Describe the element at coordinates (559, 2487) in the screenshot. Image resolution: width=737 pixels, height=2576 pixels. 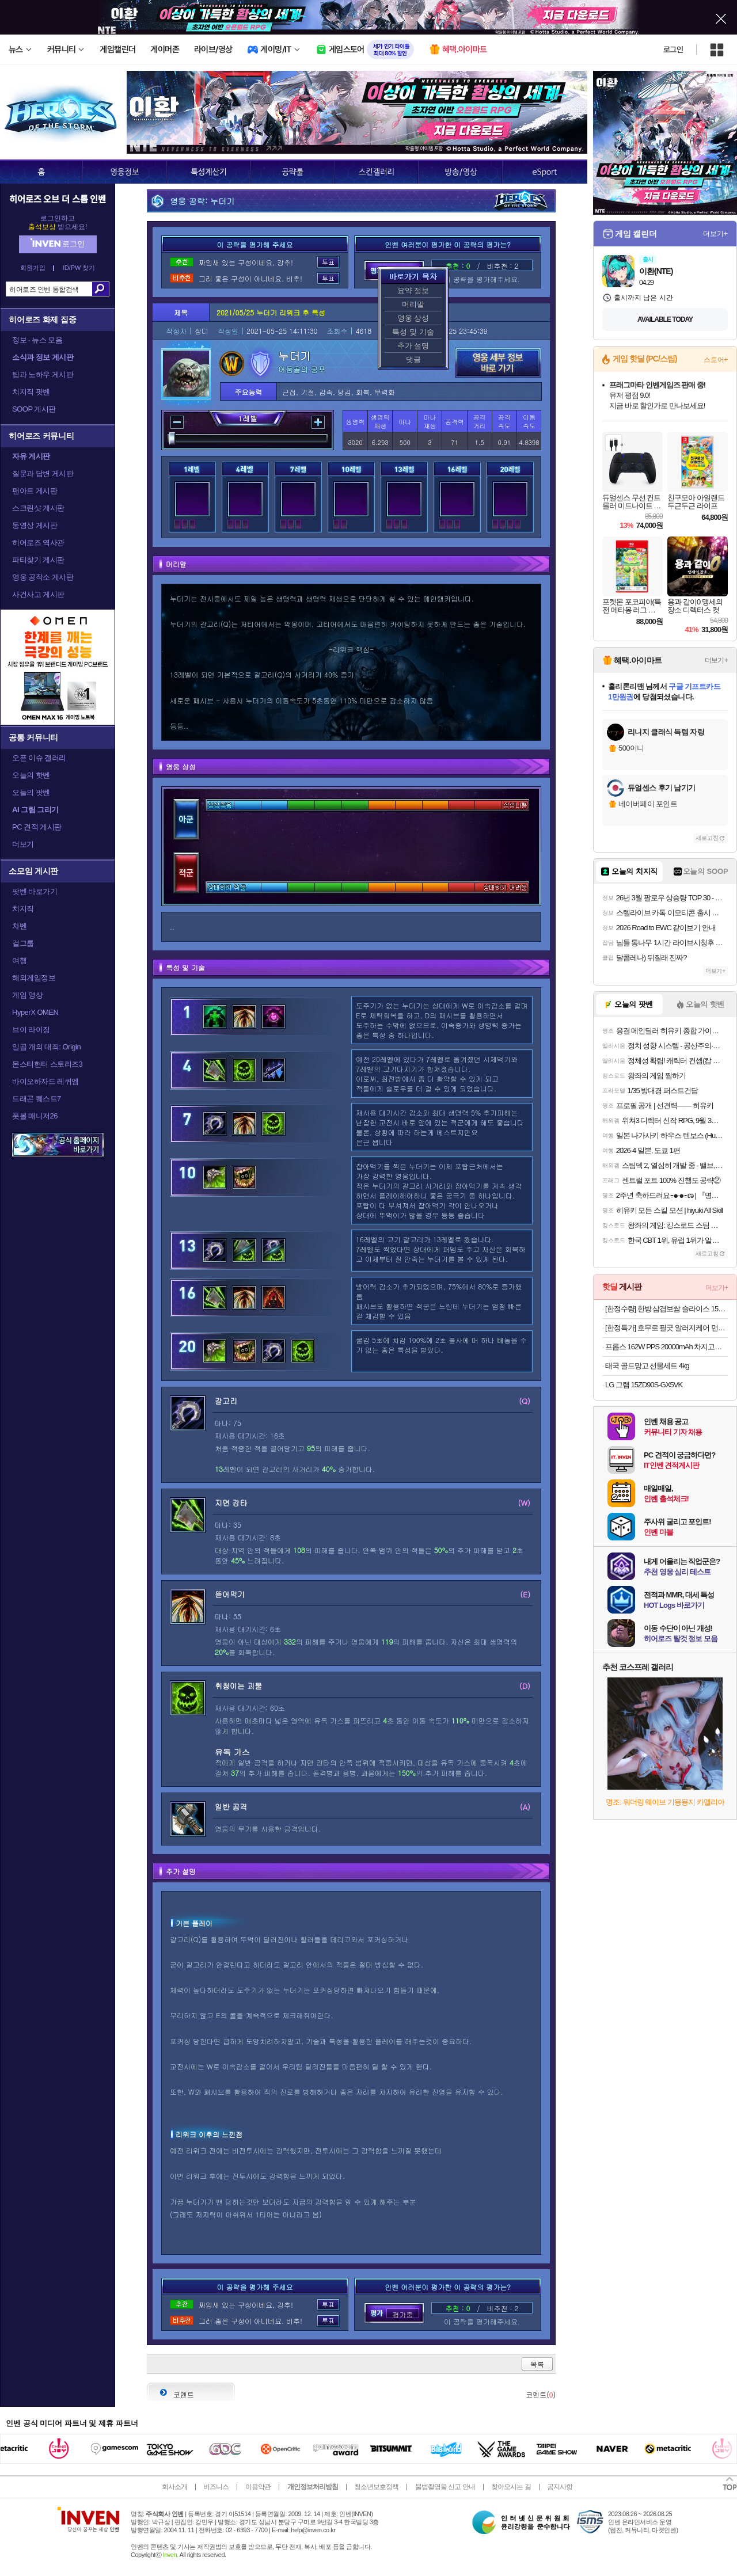
I see `공지사항` at that location.